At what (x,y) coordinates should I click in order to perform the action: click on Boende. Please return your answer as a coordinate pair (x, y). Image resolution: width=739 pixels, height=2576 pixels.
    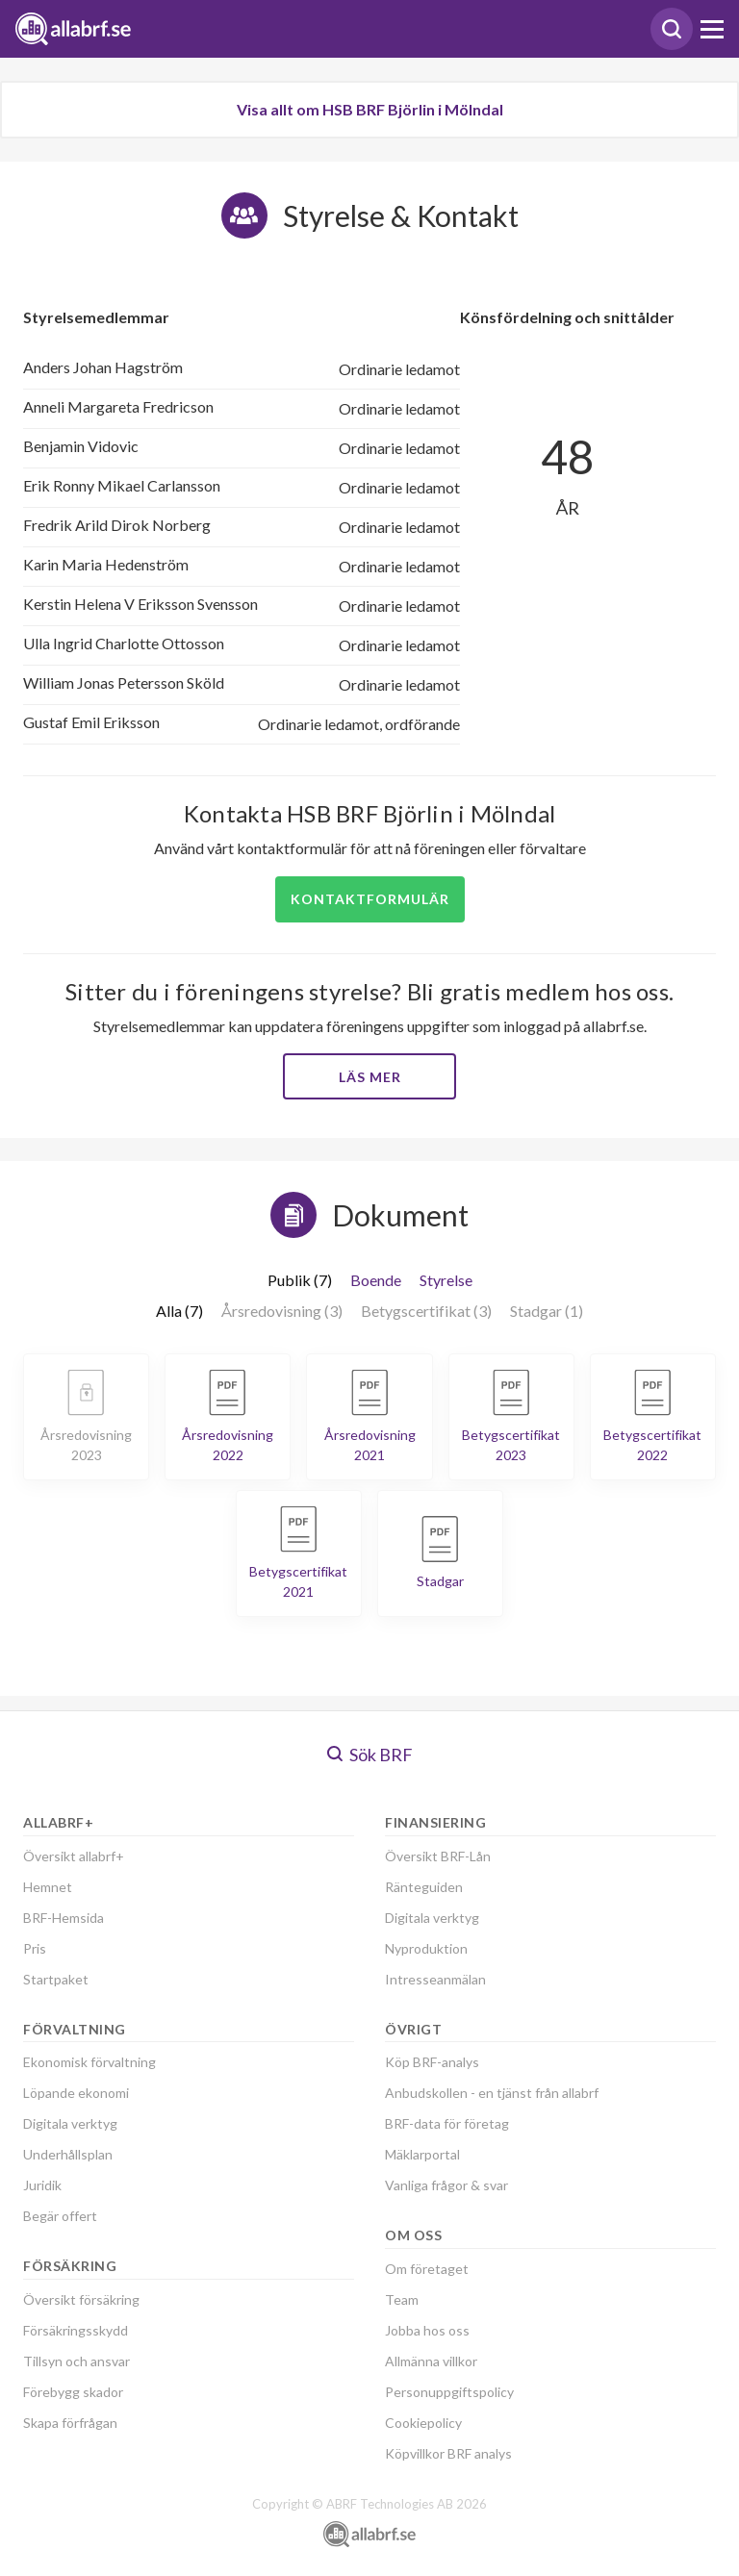
    Looking at the image, I should click on (375, 1280).